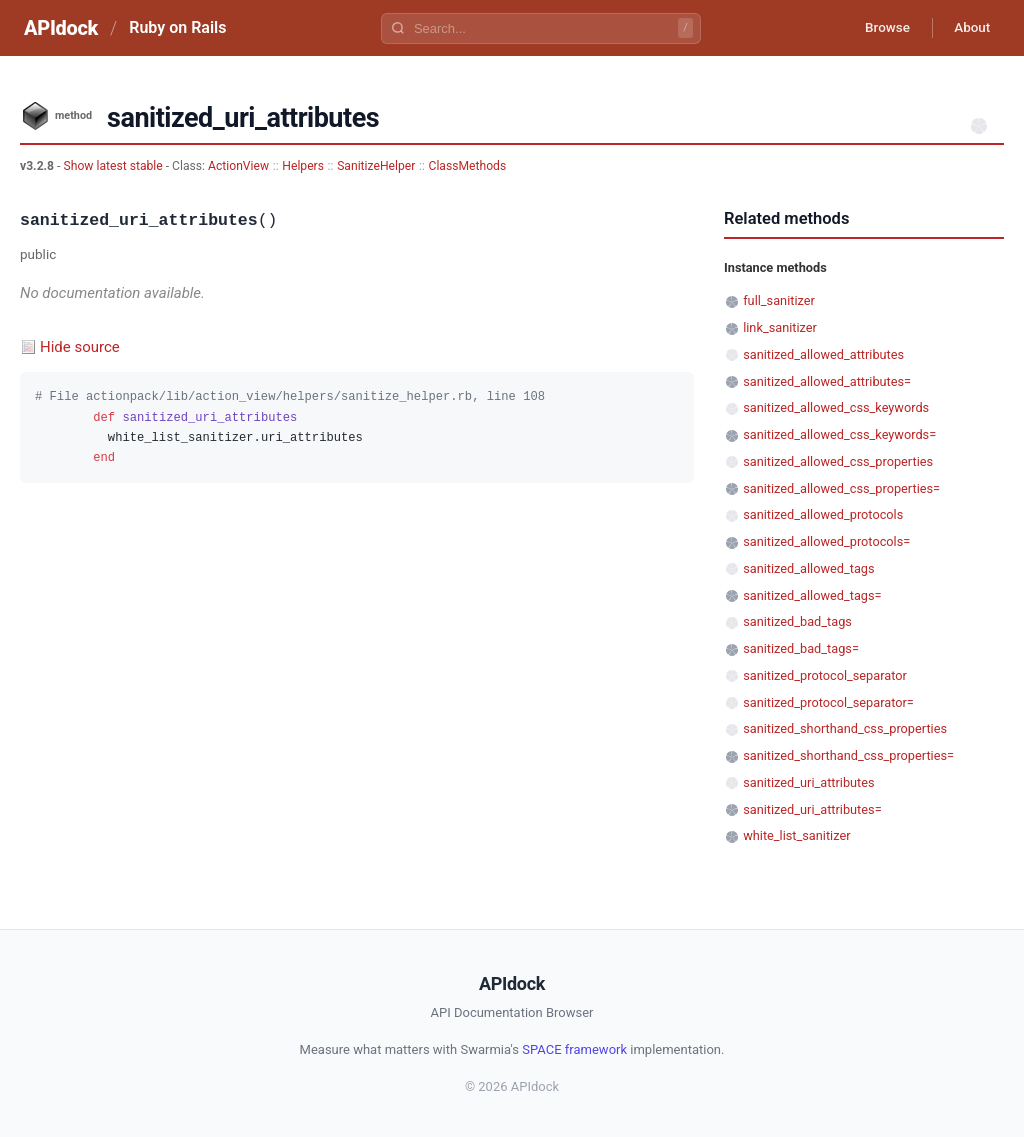  Describe the element at coordinates (836, 407) in the screenshot. I see `sanitized_allowed_css_keywords` at that location.